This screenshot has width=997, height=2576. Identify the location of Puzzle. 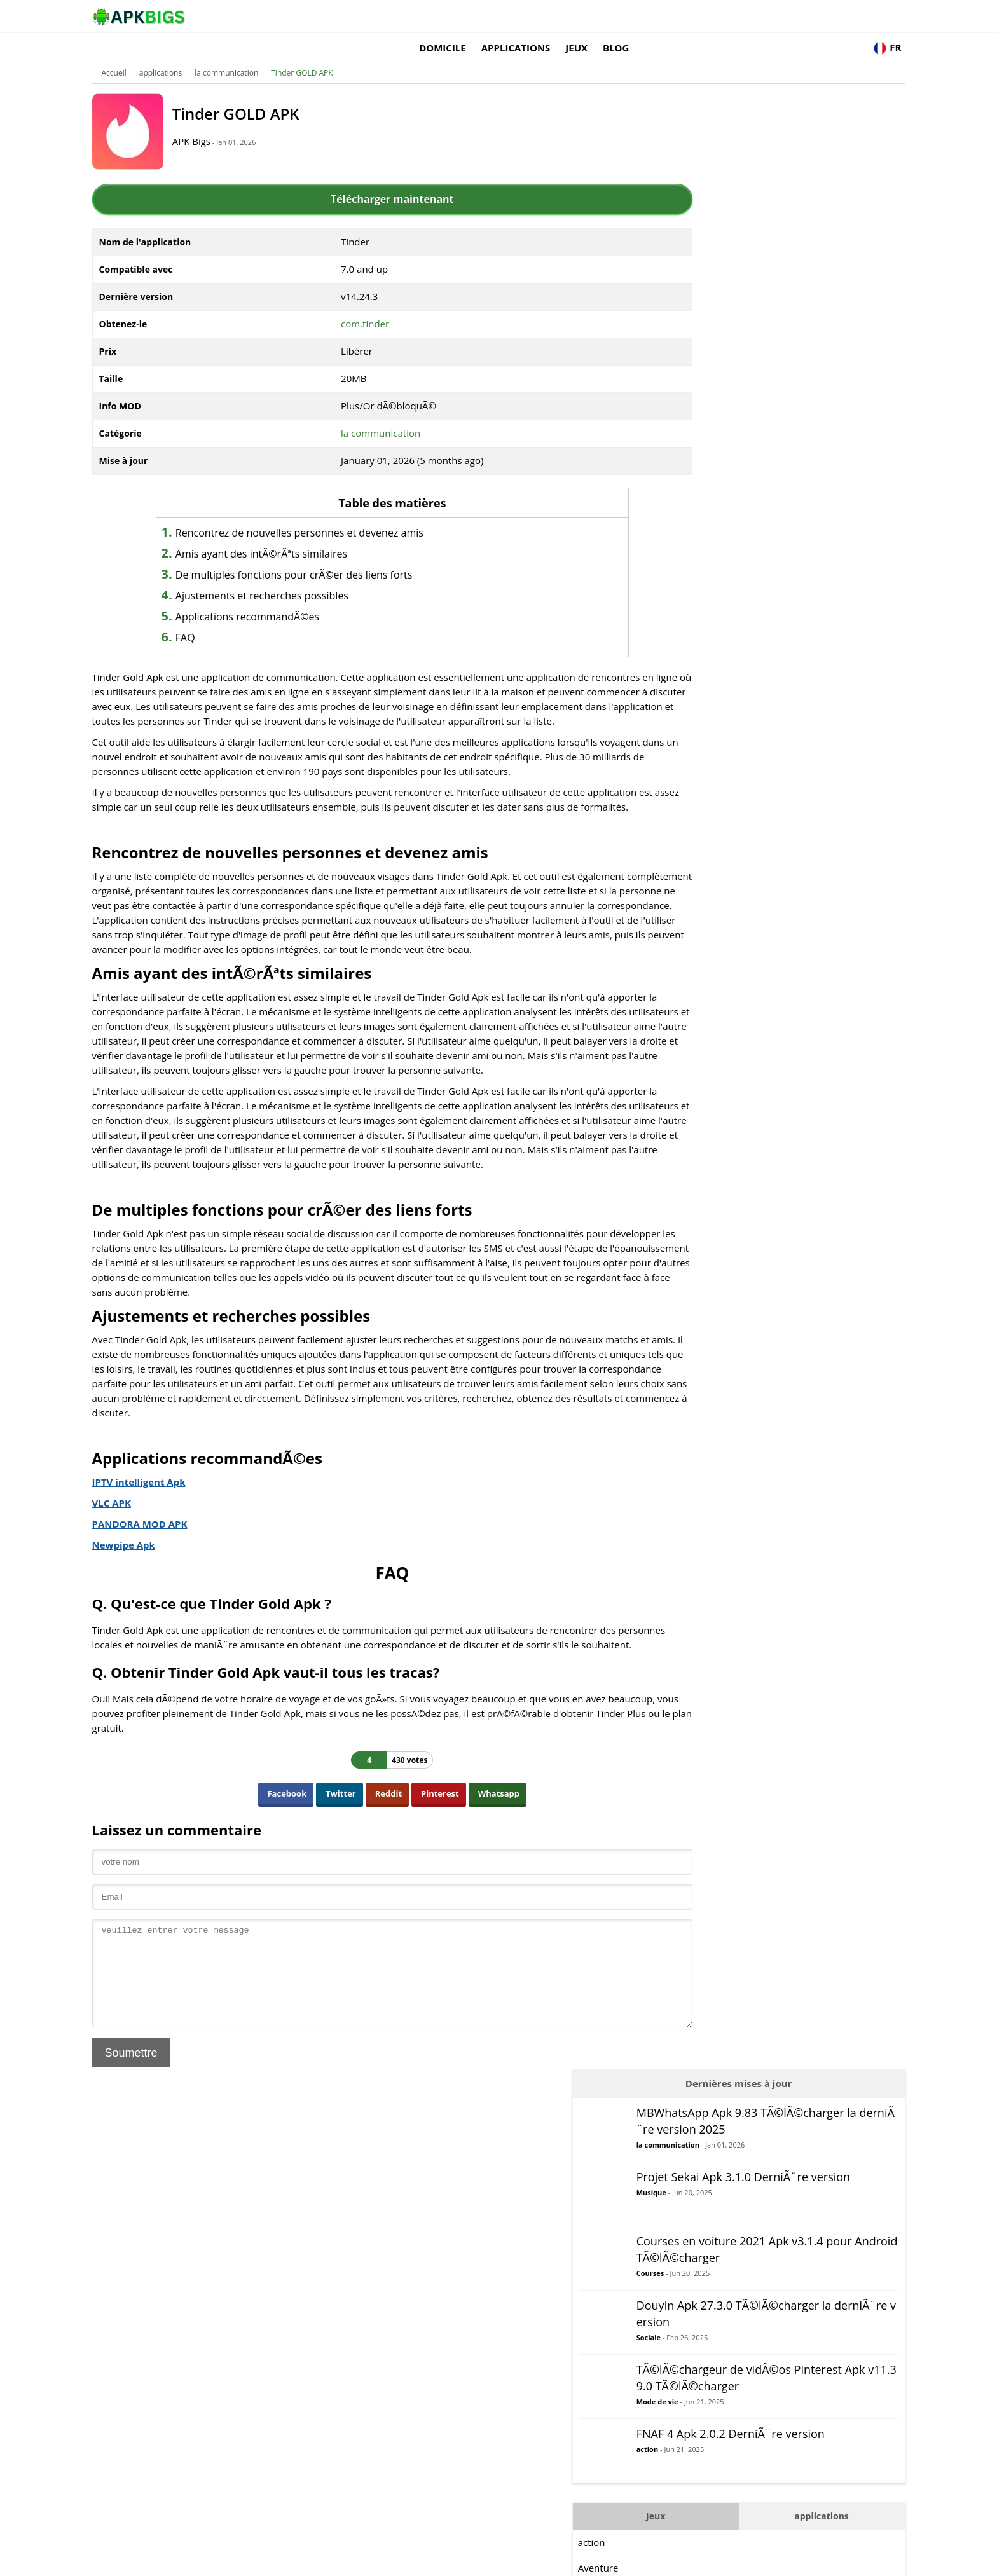
(703, 855).